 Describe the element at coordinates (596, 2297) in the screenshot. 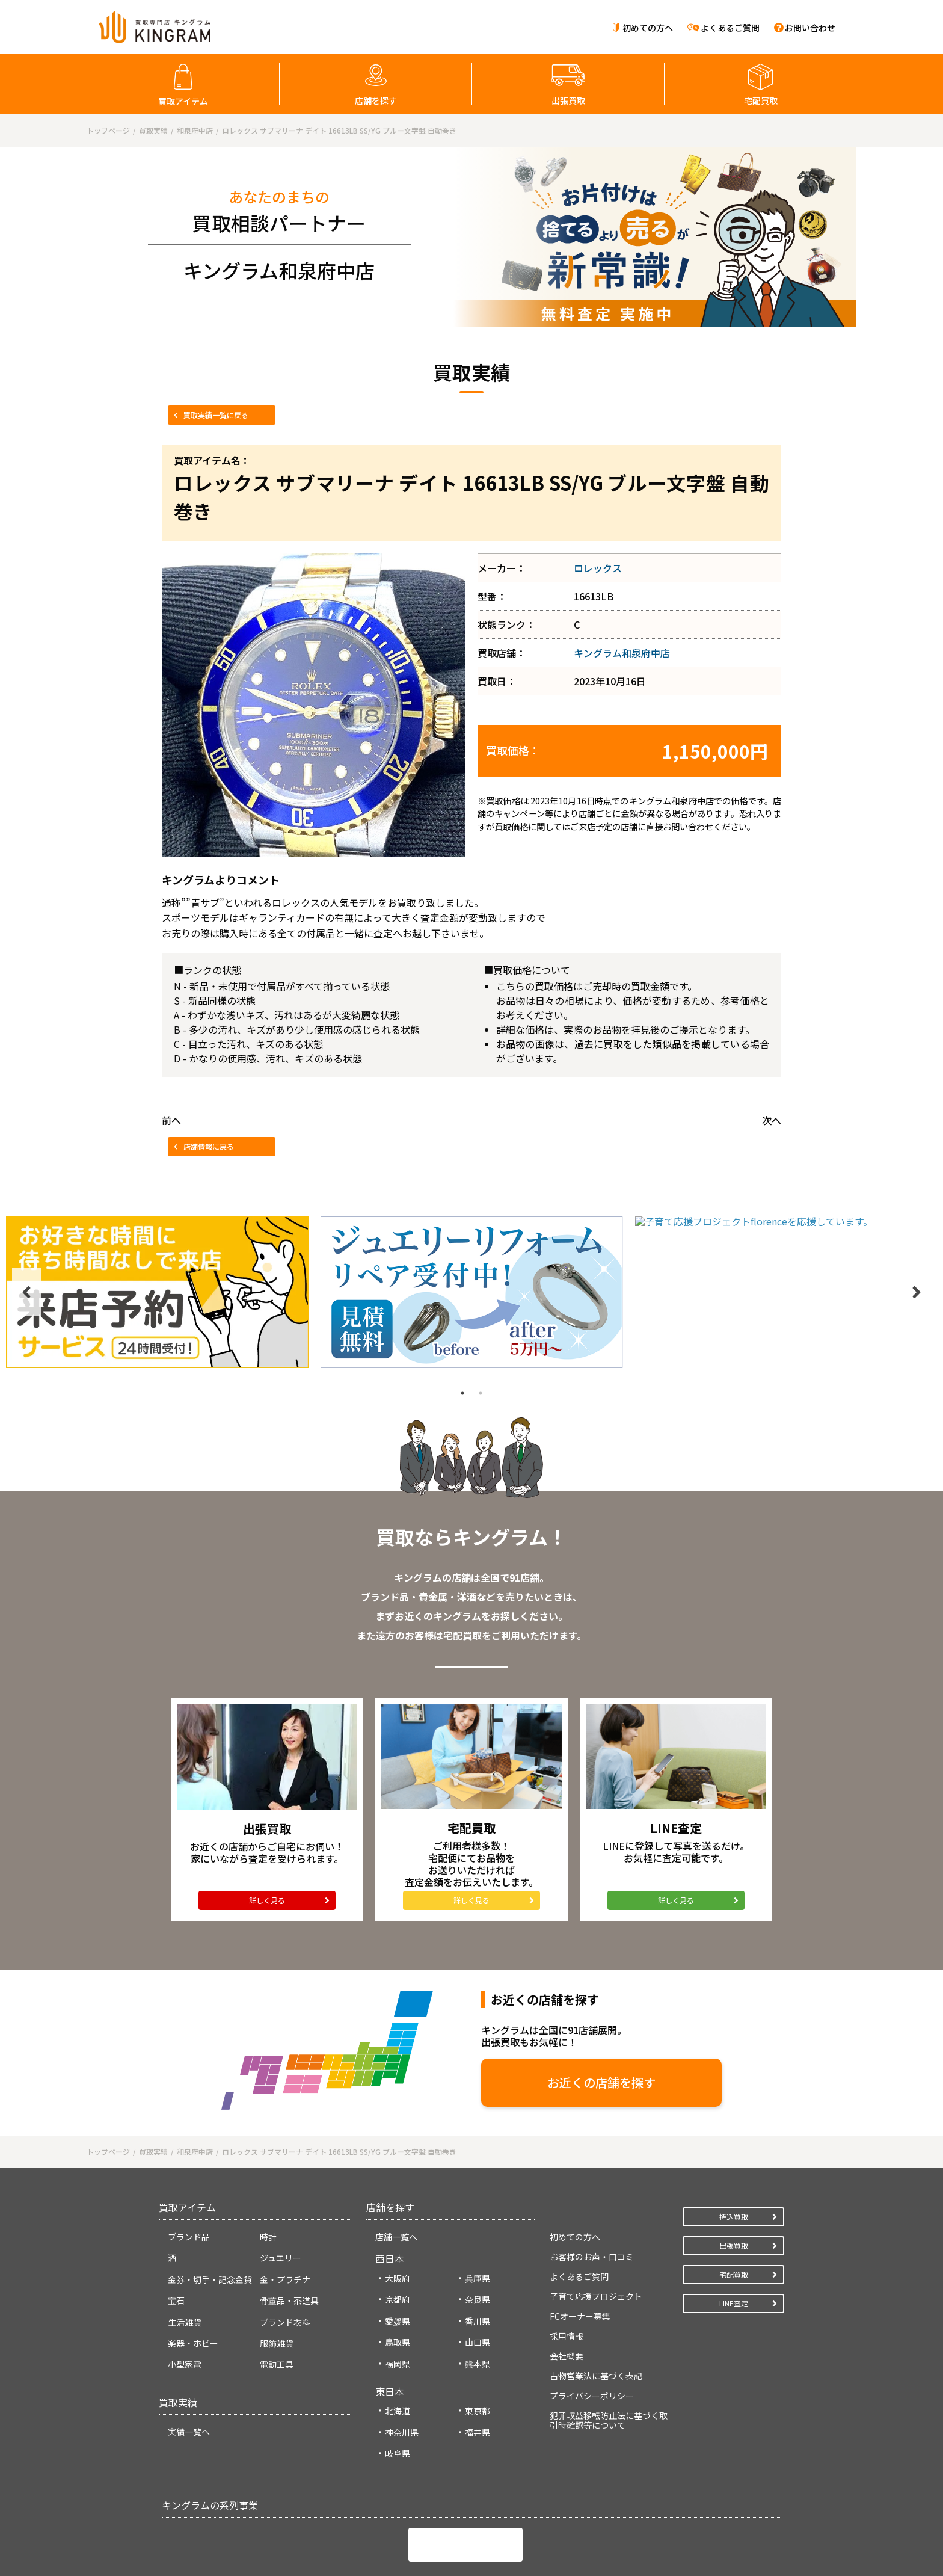

I see `古物営業法に基づく表記` at that location.